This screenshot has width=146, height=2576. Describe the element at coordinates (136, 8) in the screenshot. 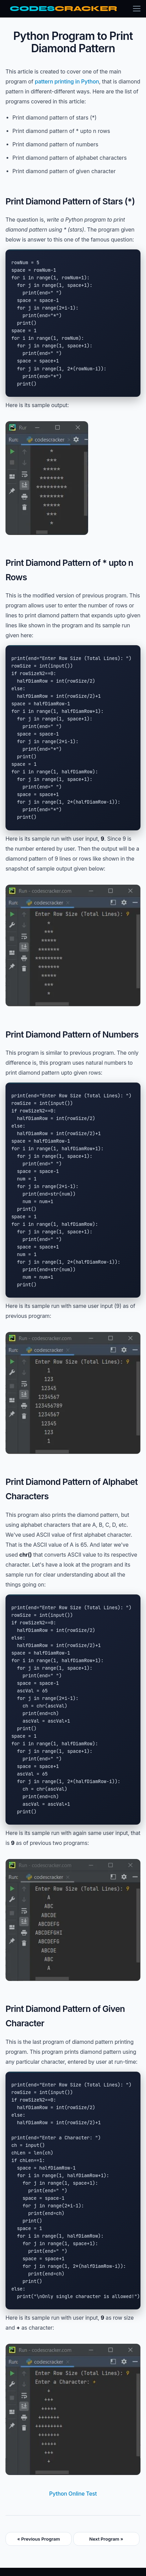

I see `[Toggle menu]` at that location.